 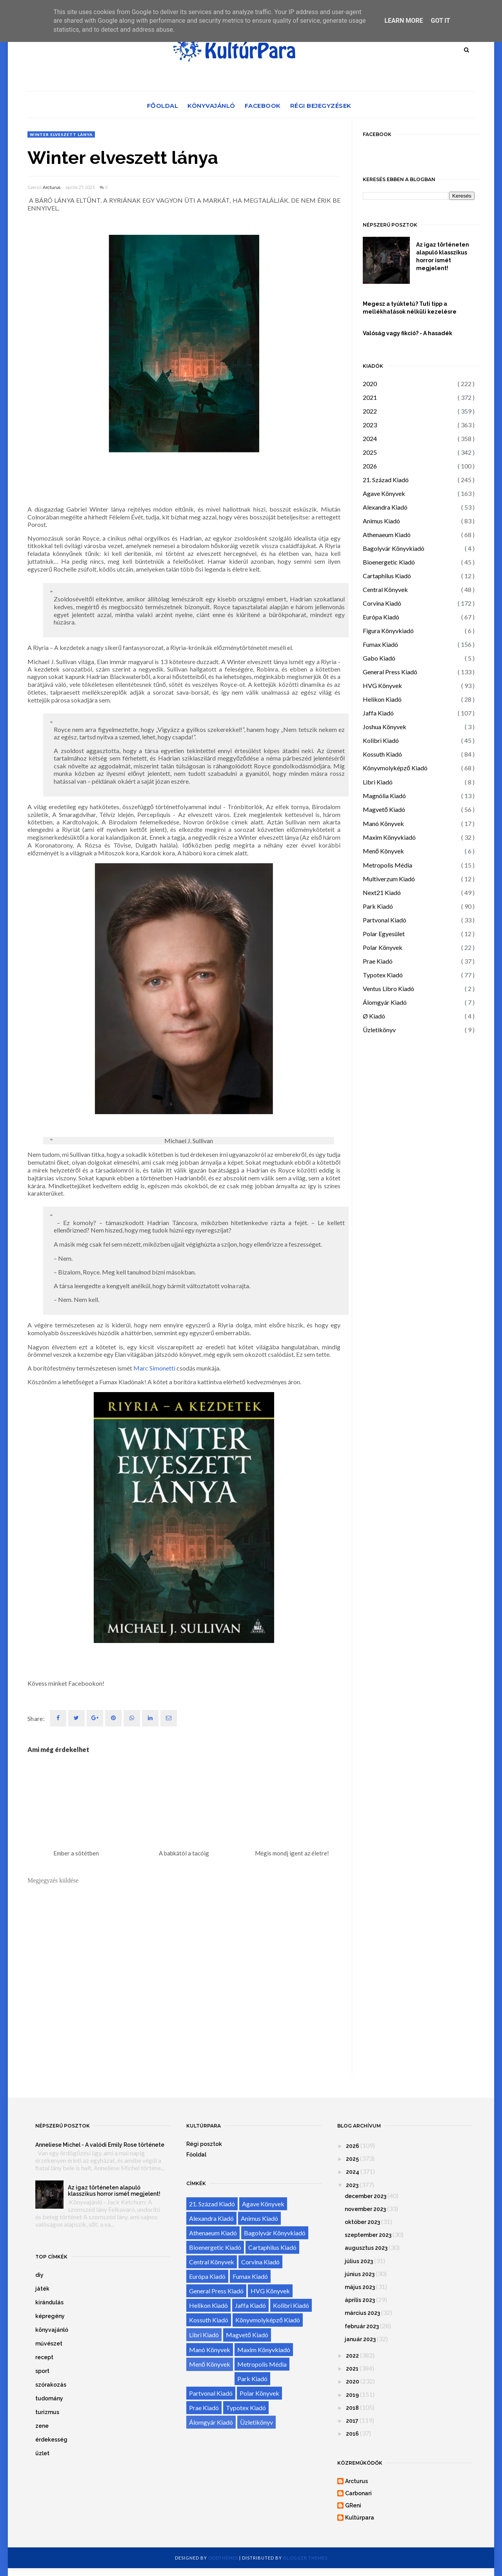 I want to click on 2025, so click(x=370, y=452).